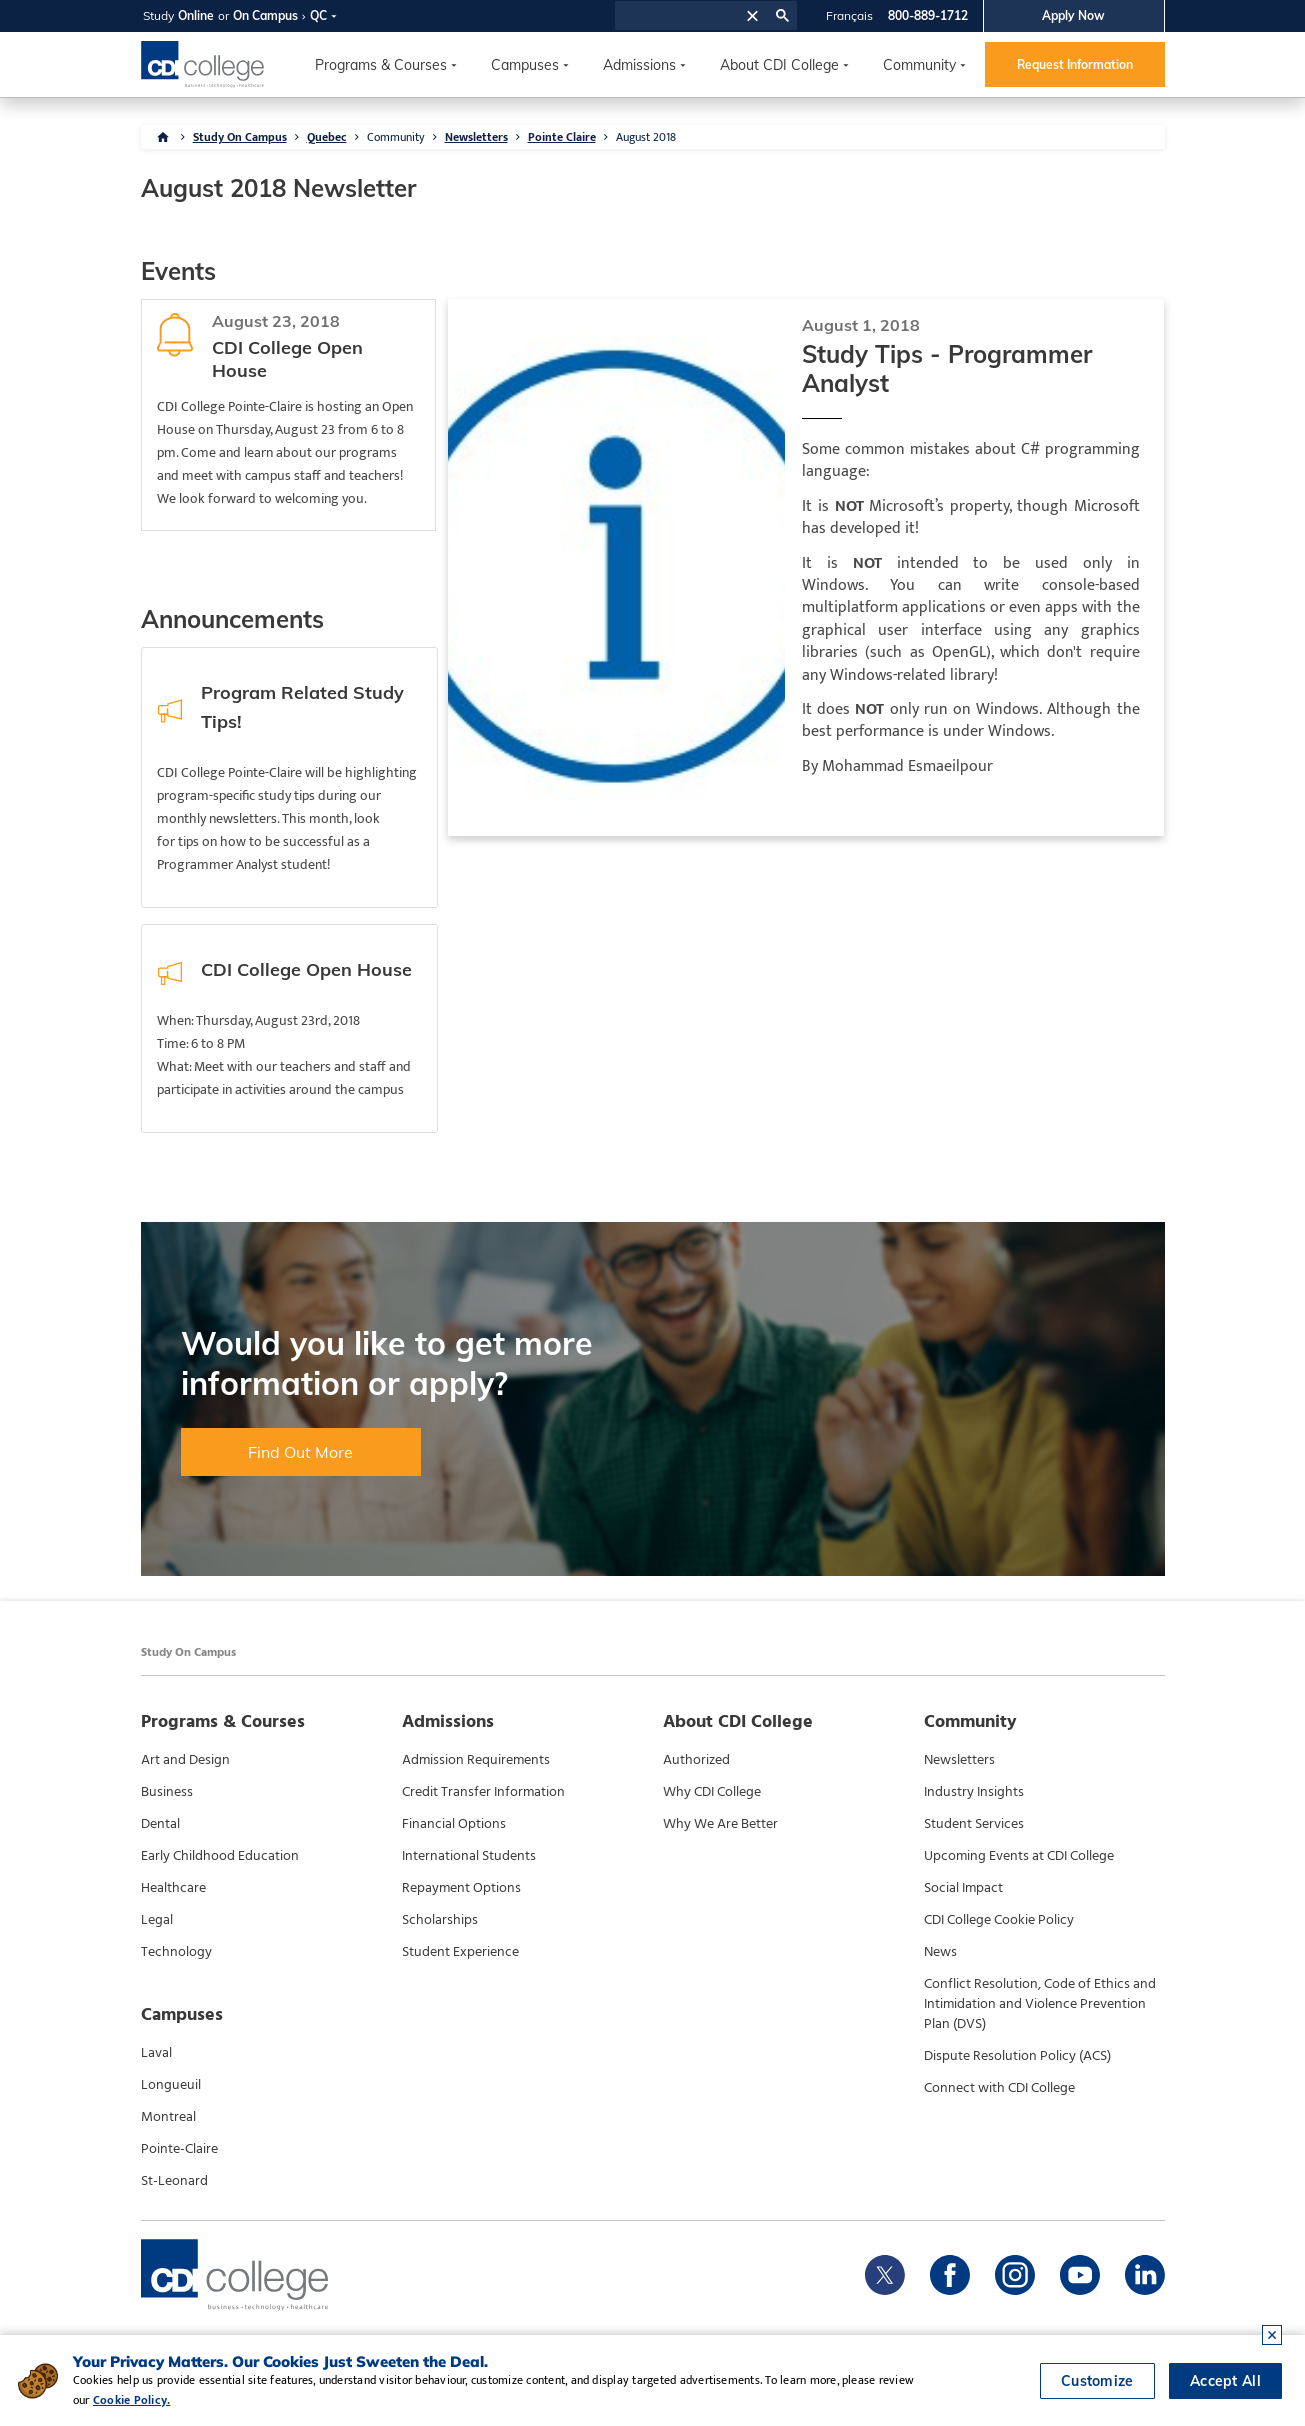  I want to click on Business, so click(167, 1792).